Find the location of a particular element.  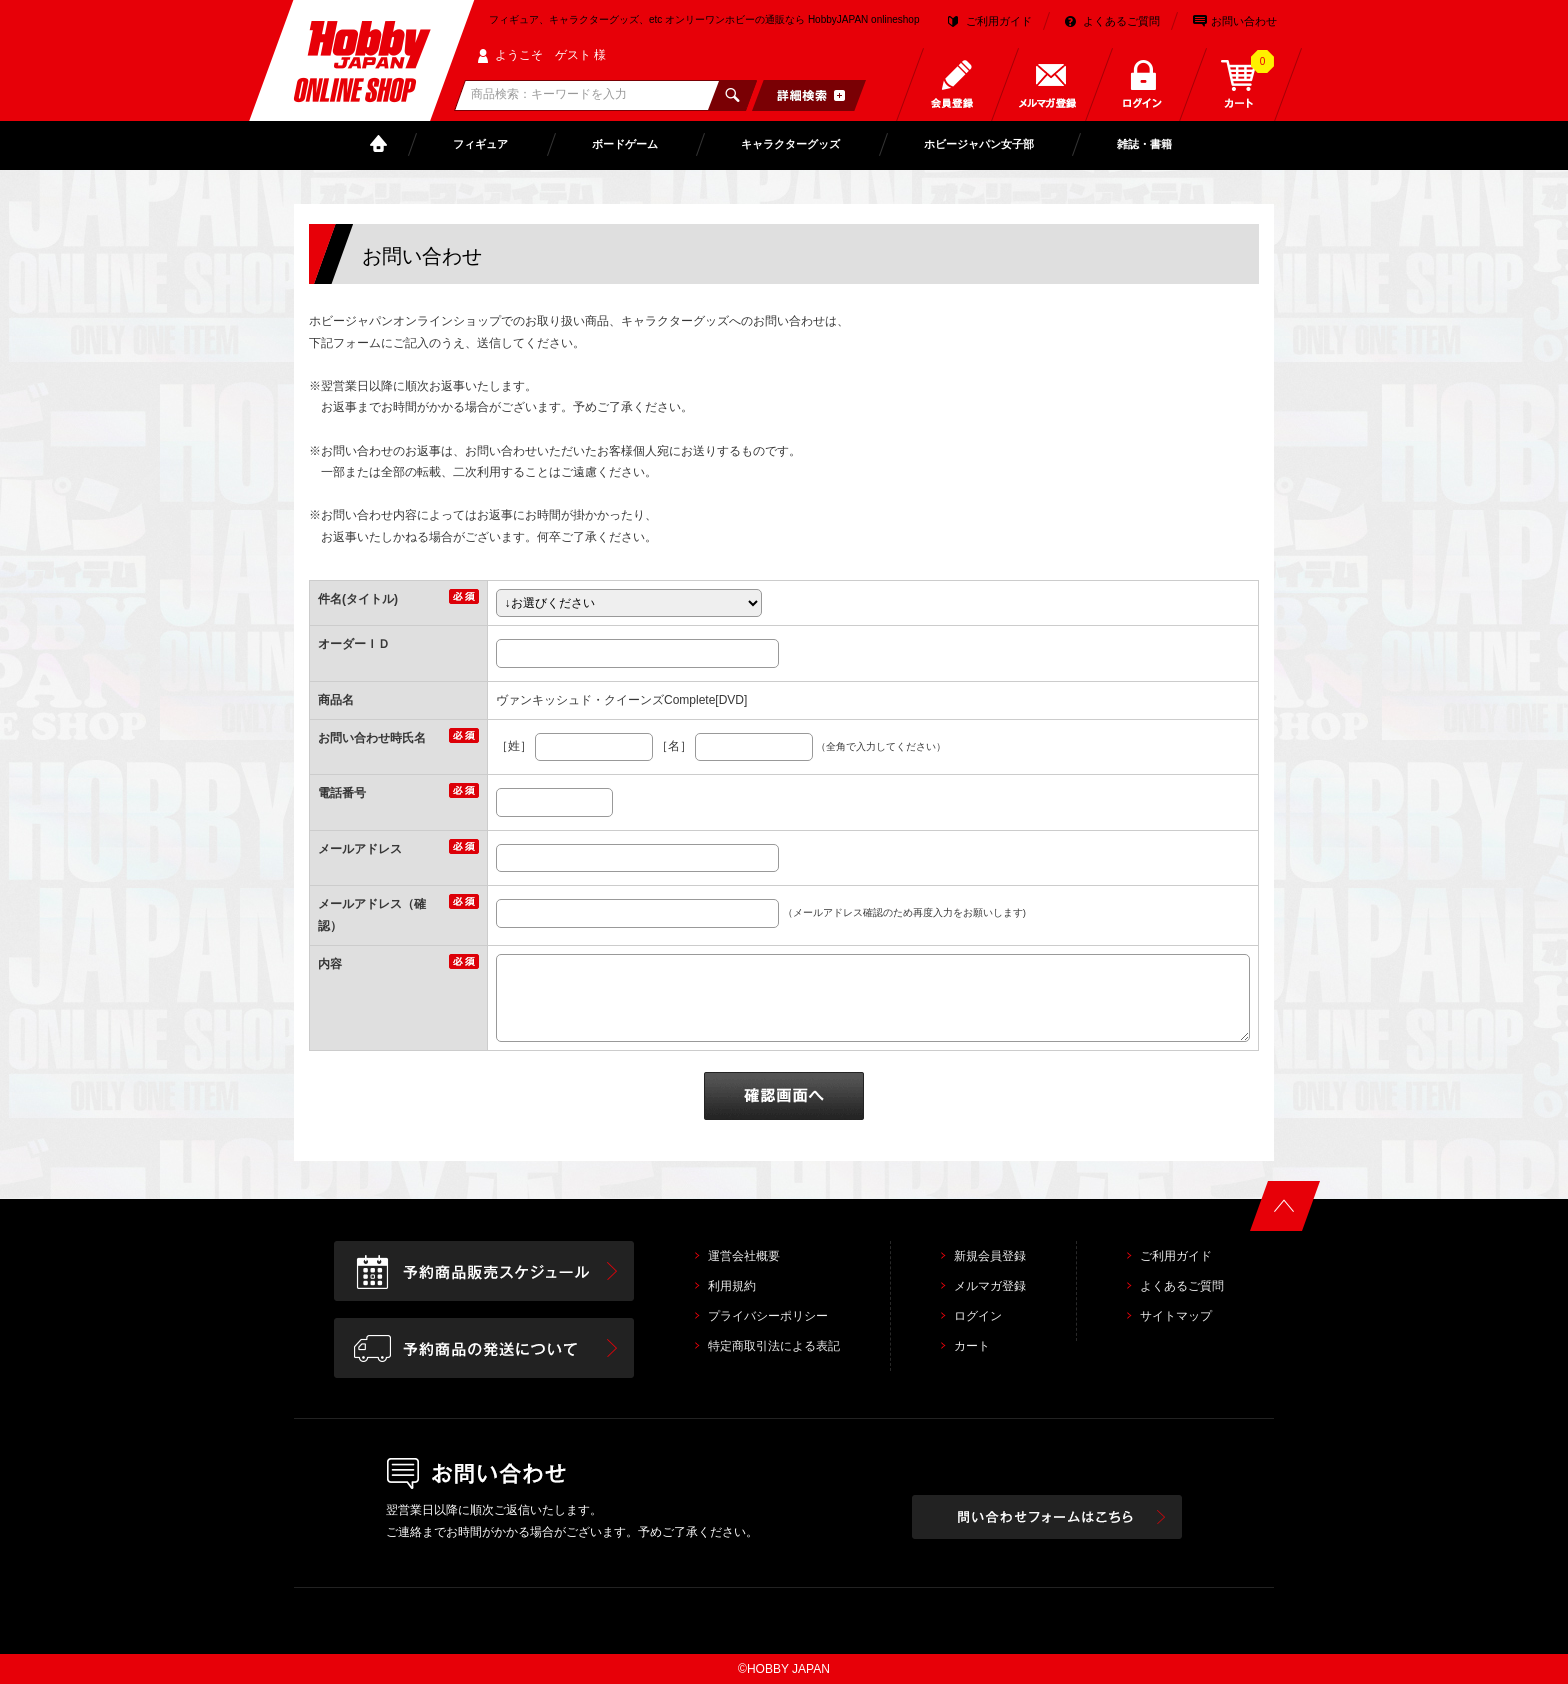

ご利用ガイド is located at coordinates (999, 21).